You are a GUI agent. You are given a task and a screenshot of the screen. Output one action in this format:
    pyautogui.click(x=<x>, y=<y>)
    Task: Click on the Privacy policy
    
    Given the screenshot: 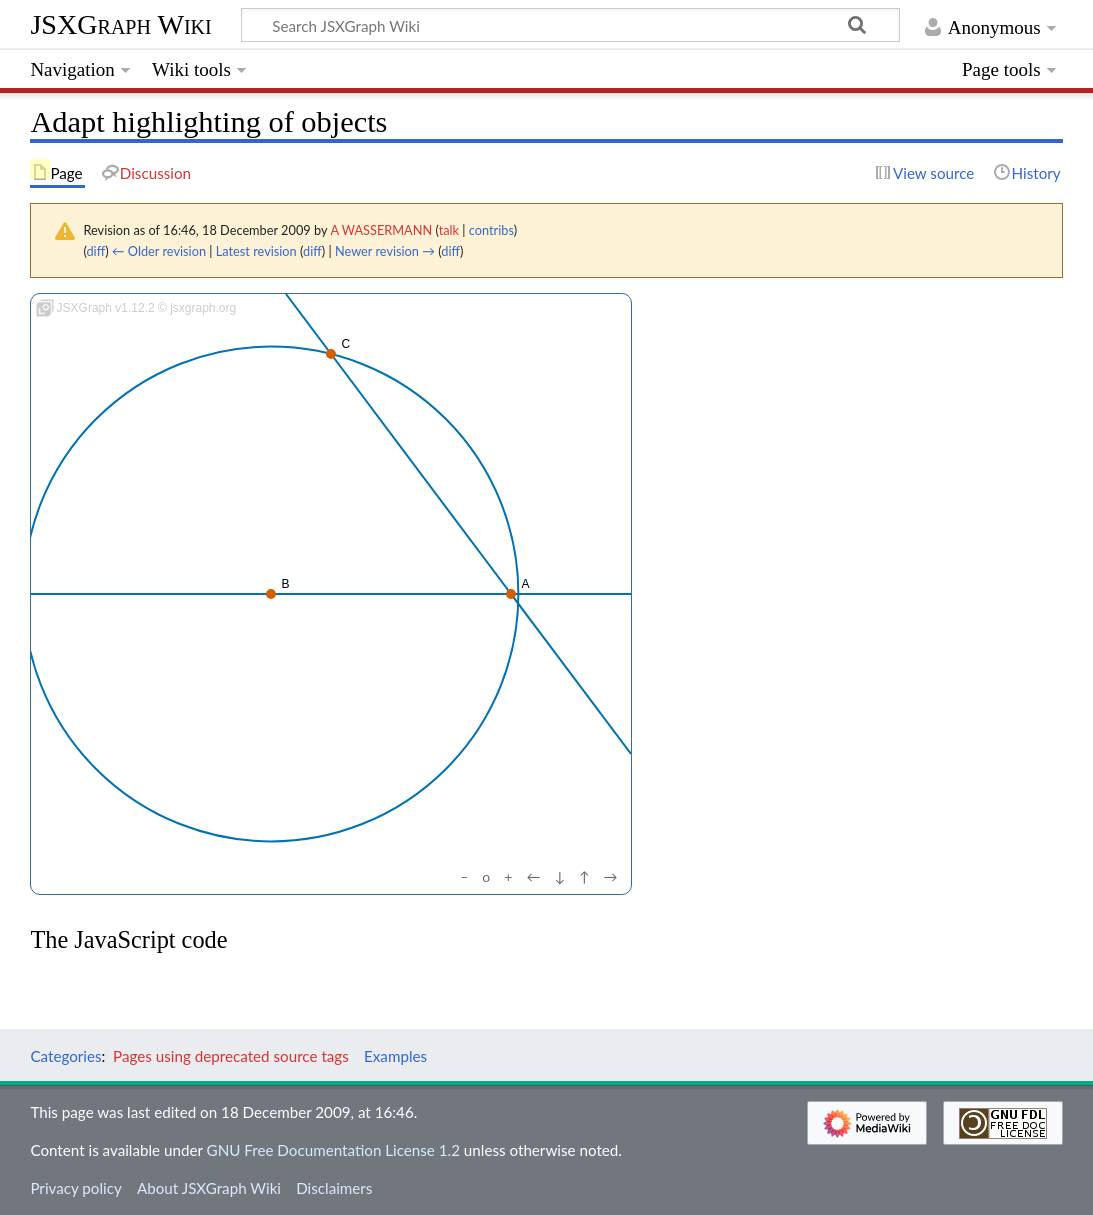 What is the action you would take?
    pyautogui.click(x=75, y=1188)
    